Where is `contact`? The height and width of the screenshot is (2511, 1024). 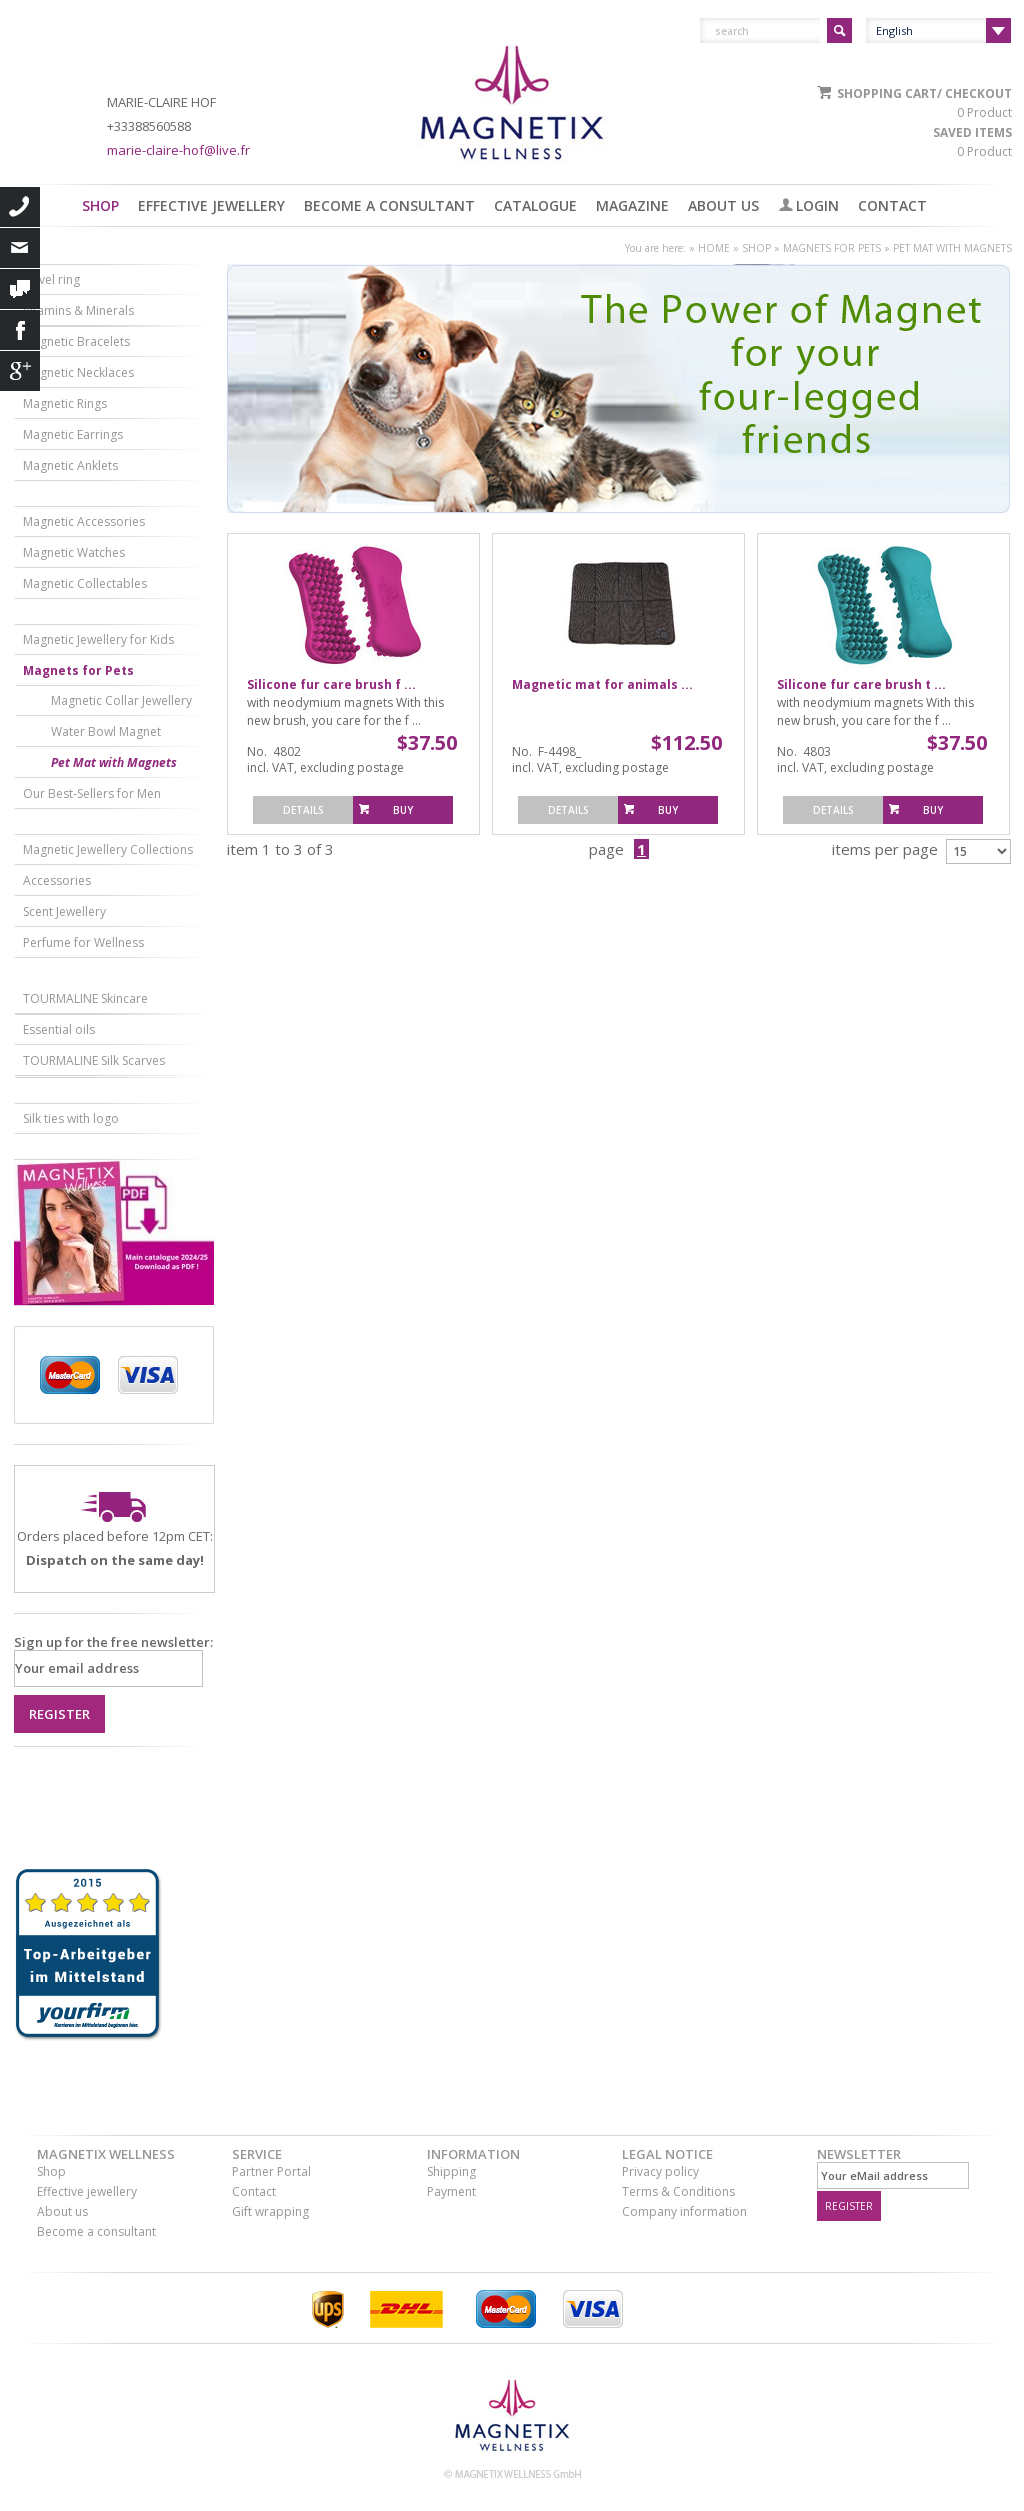 contact is located at coordinates (20, 289).